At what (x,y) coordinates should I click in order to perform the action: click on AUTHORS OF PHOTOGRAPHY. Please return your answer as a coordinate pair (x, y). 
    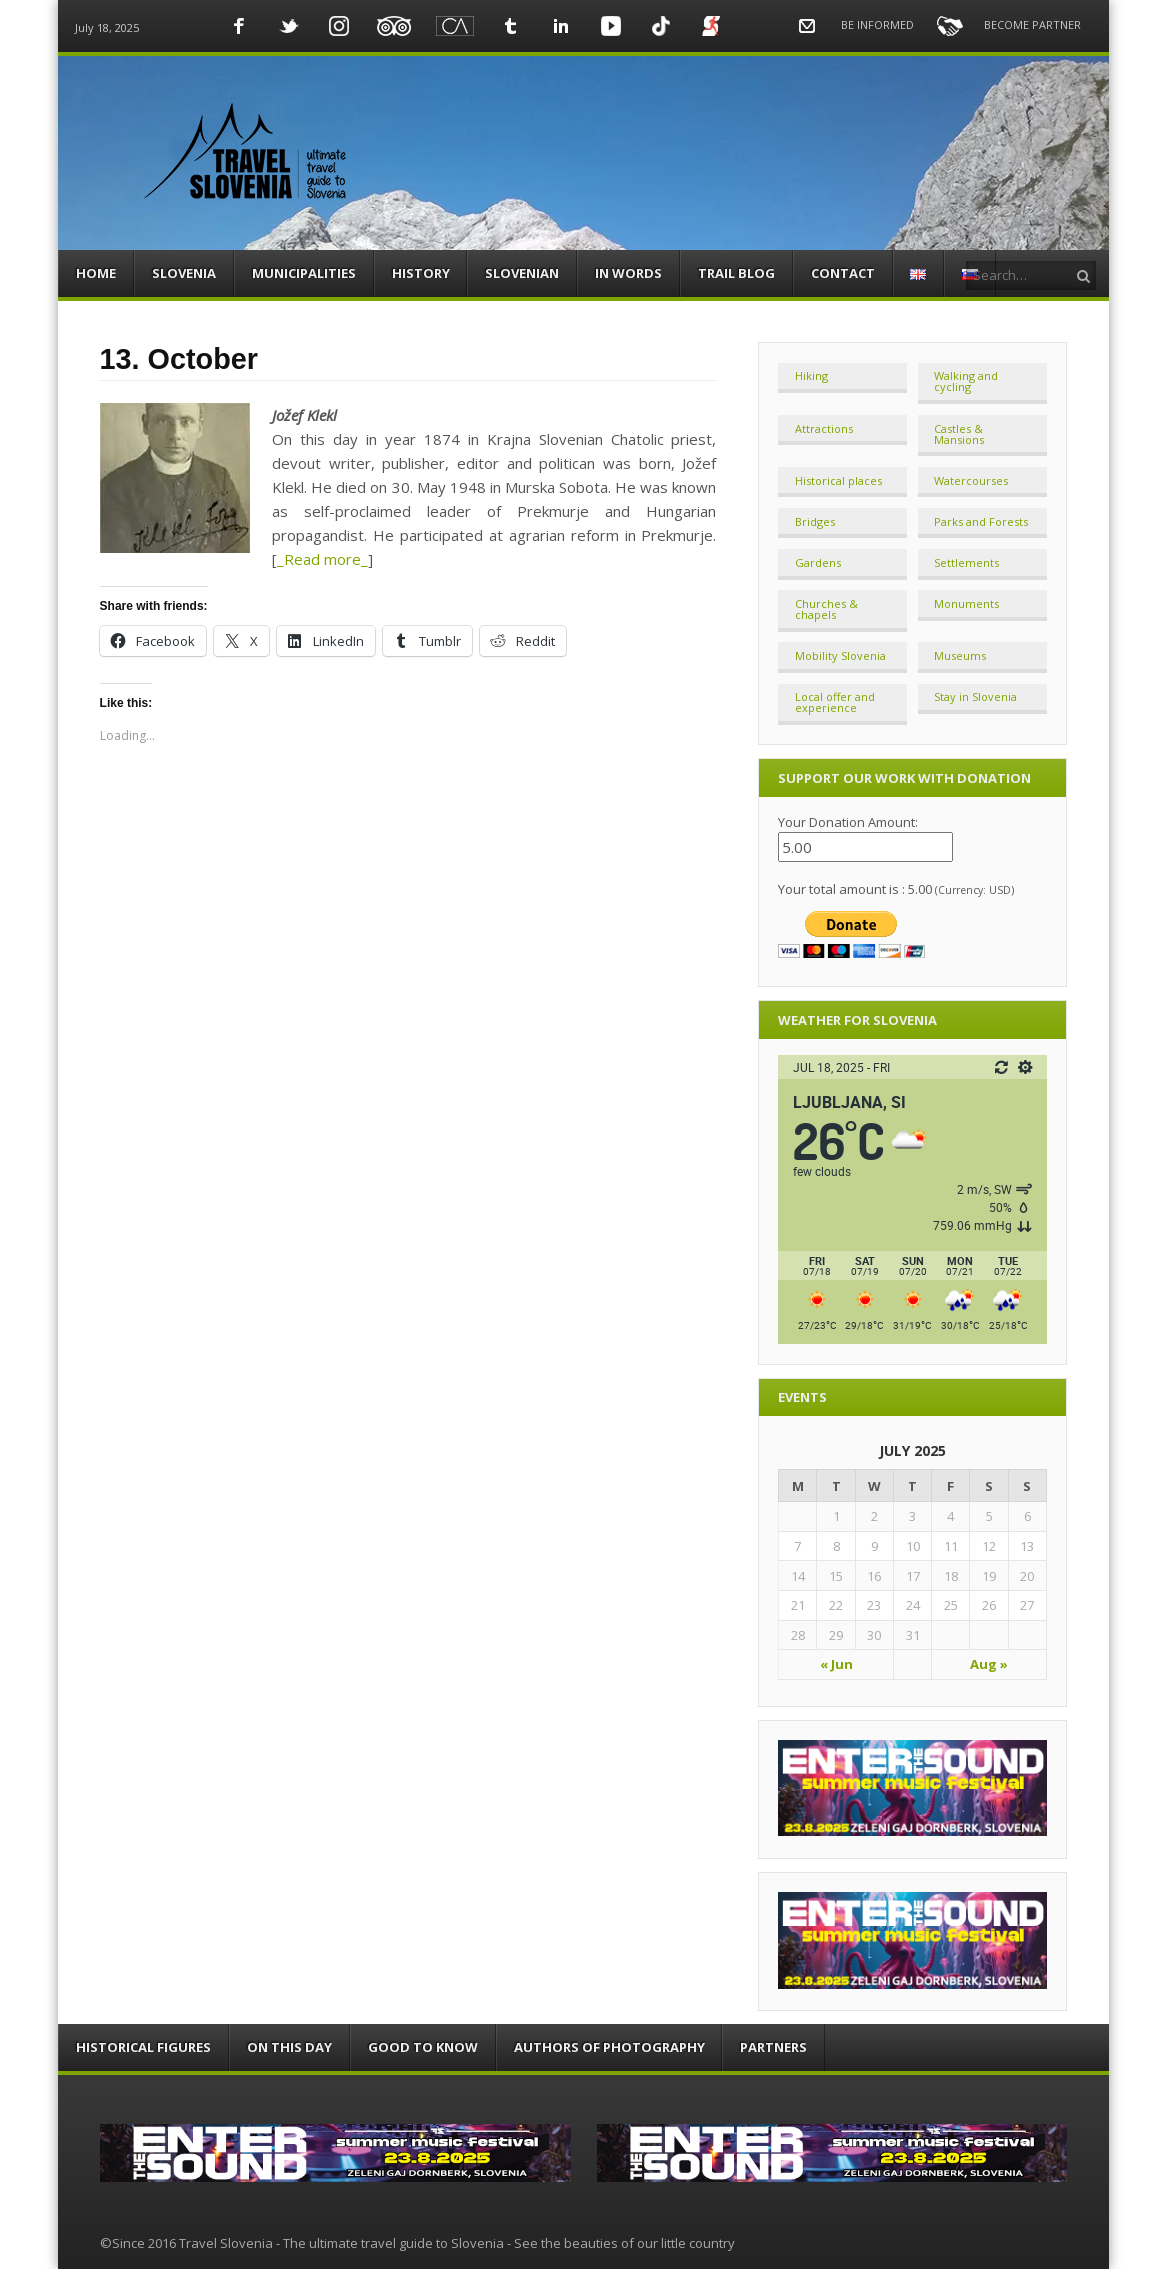
    Looking at the image, I should click on (609, 2047).